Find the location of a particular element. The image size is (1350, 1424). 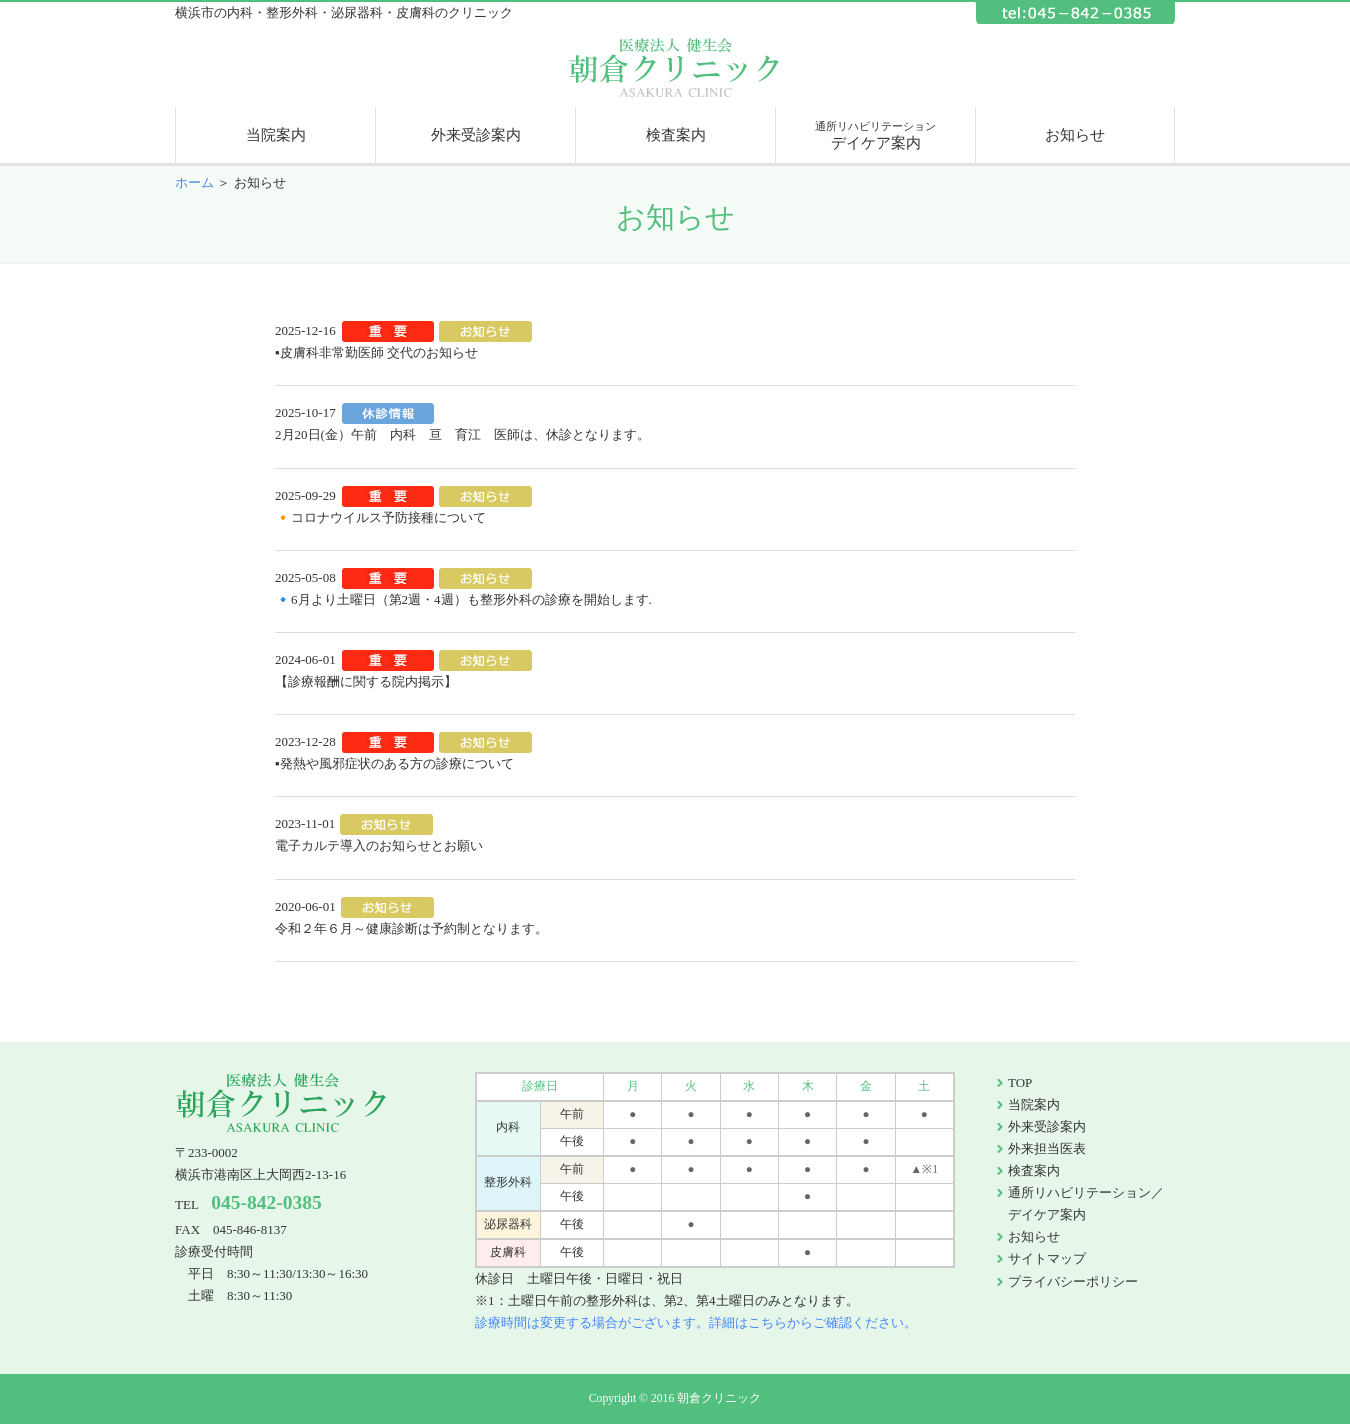

デイケア案内 is located at coordinates (875, 135).